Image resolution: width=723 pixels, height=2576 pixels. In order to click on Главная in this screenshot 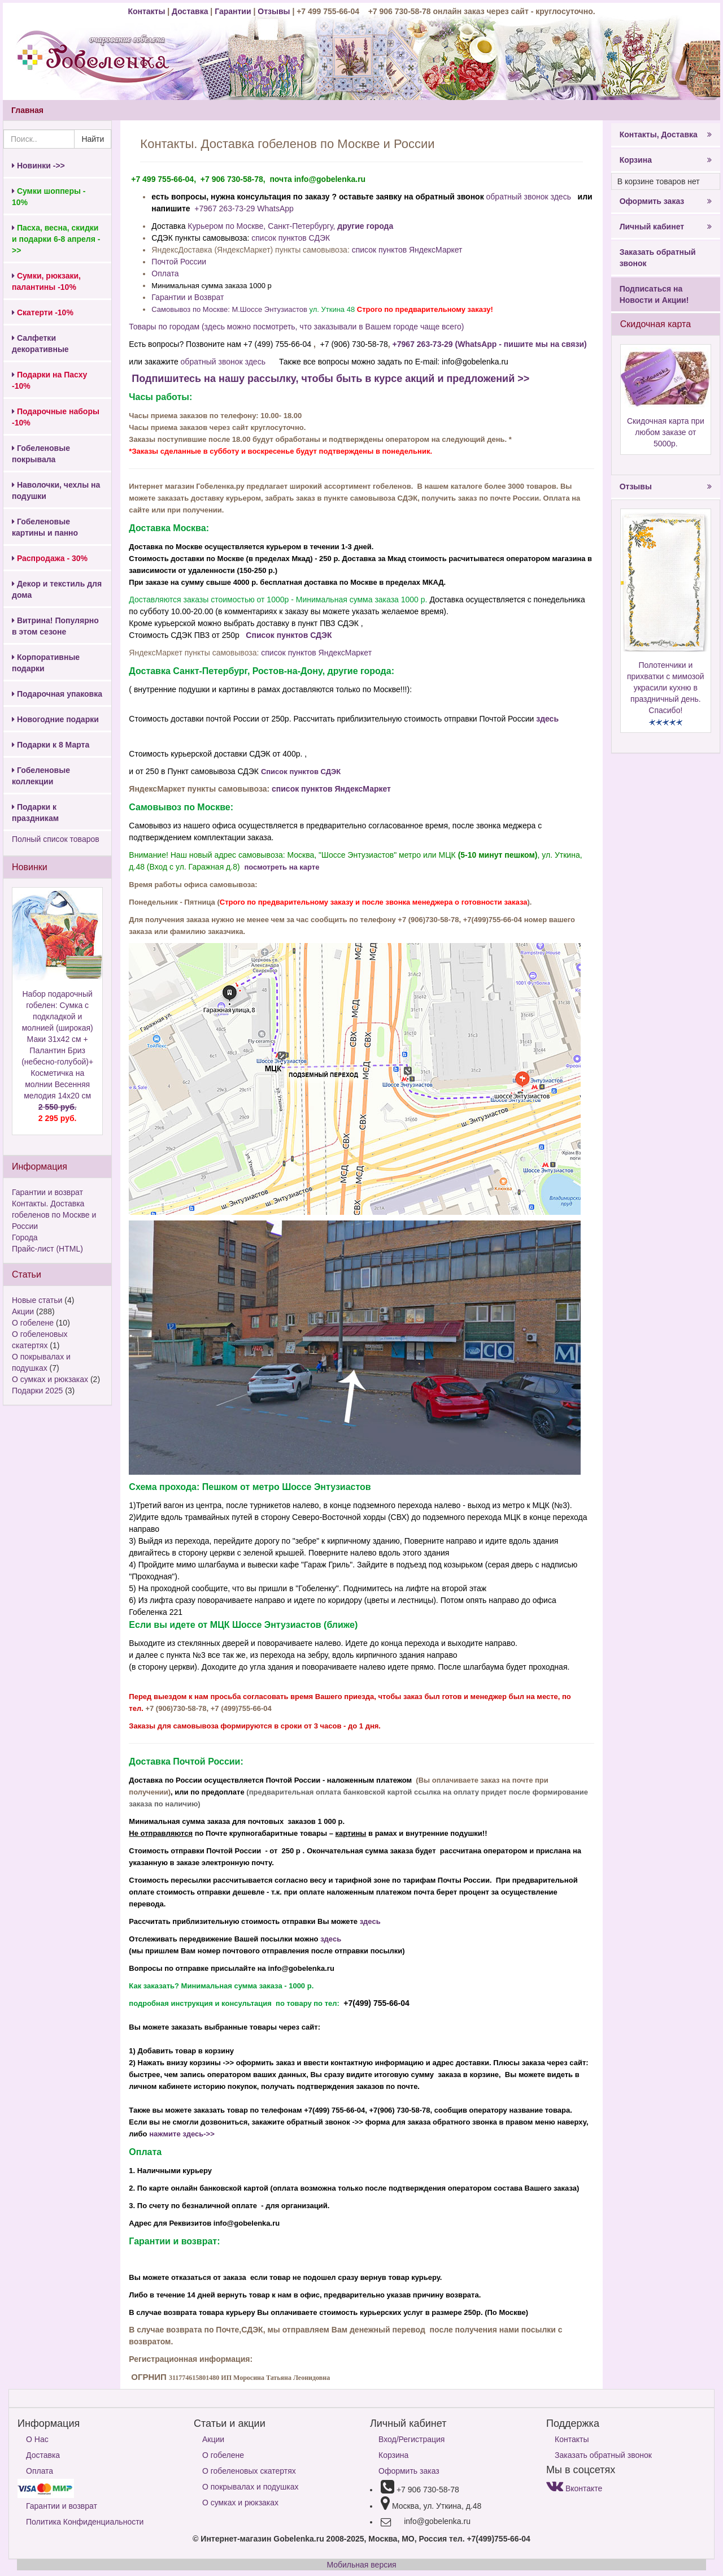, I will do `click(27, 110)`.